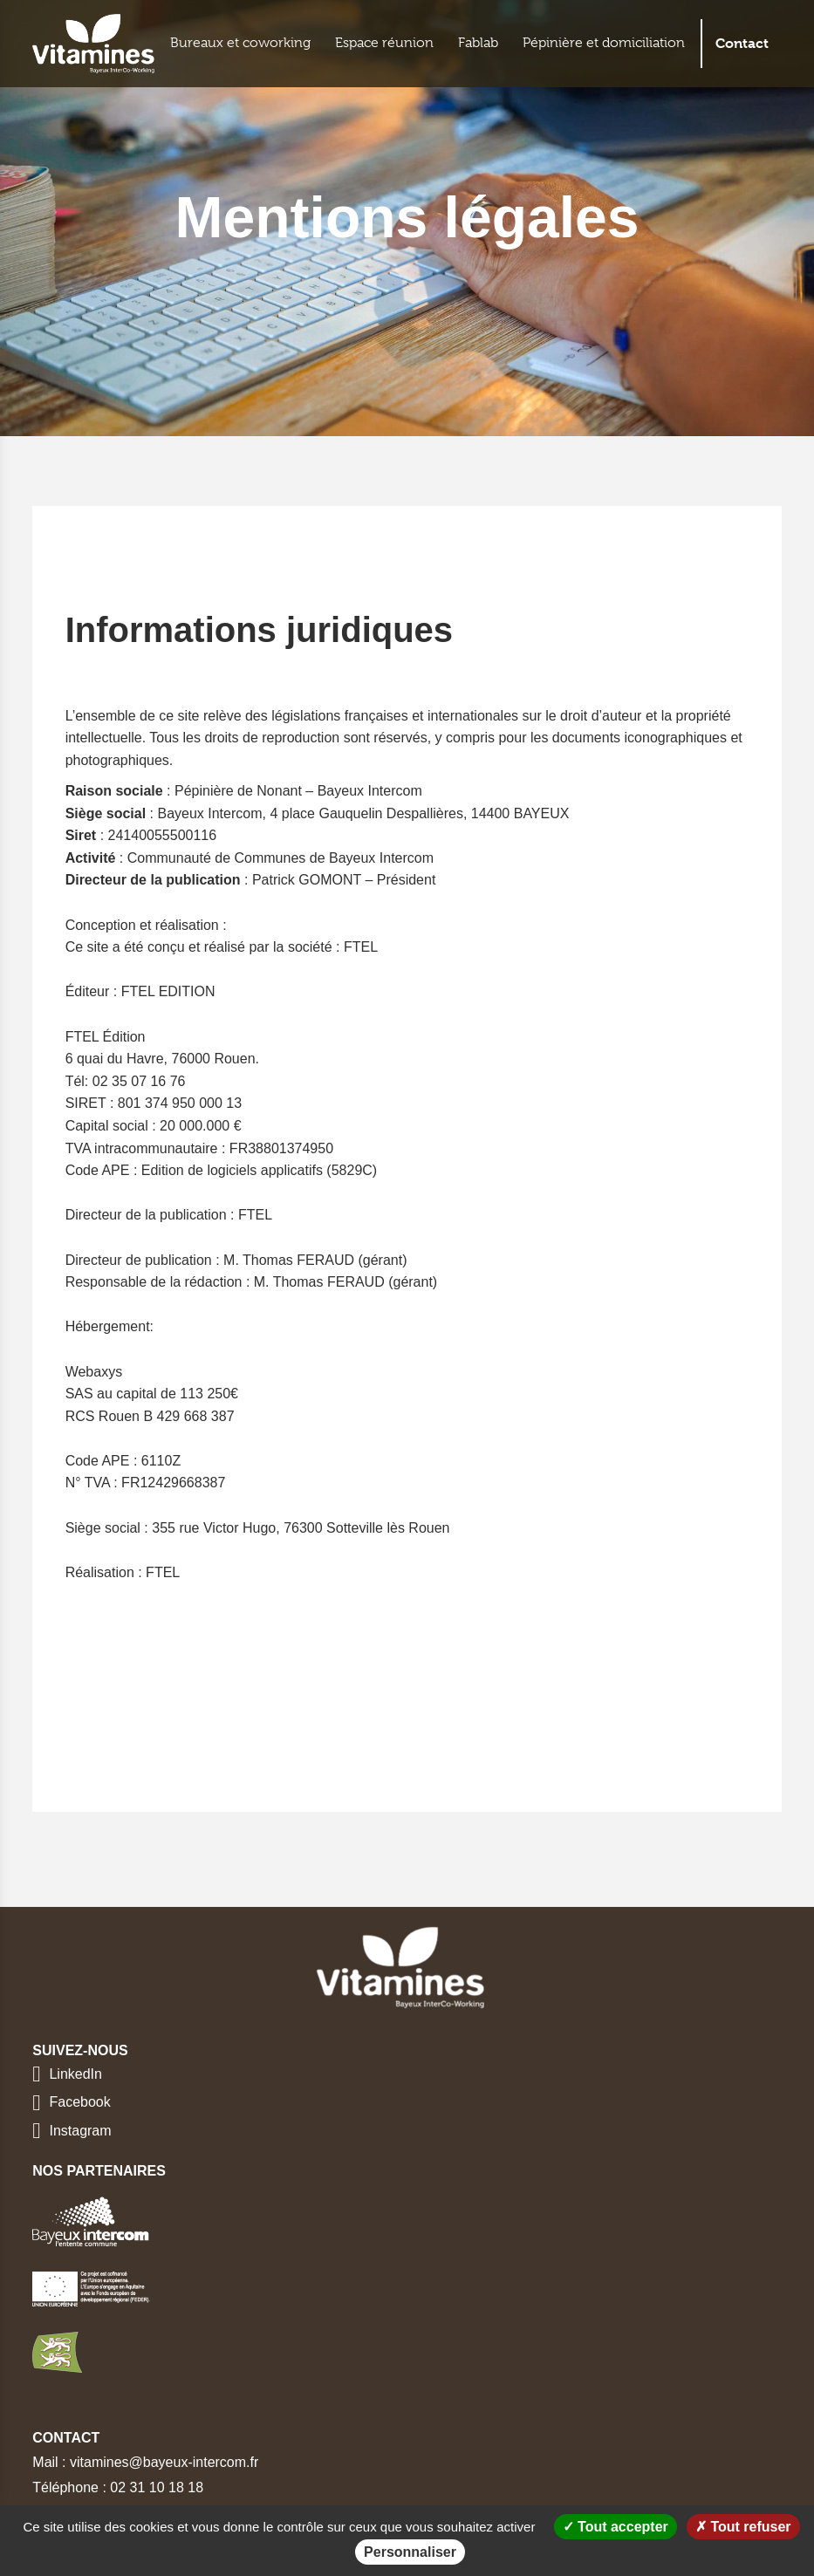  What do you see at coordinates (478, 43) in the screenshot?
I see `Fablab` at bounding box center [478, 43].